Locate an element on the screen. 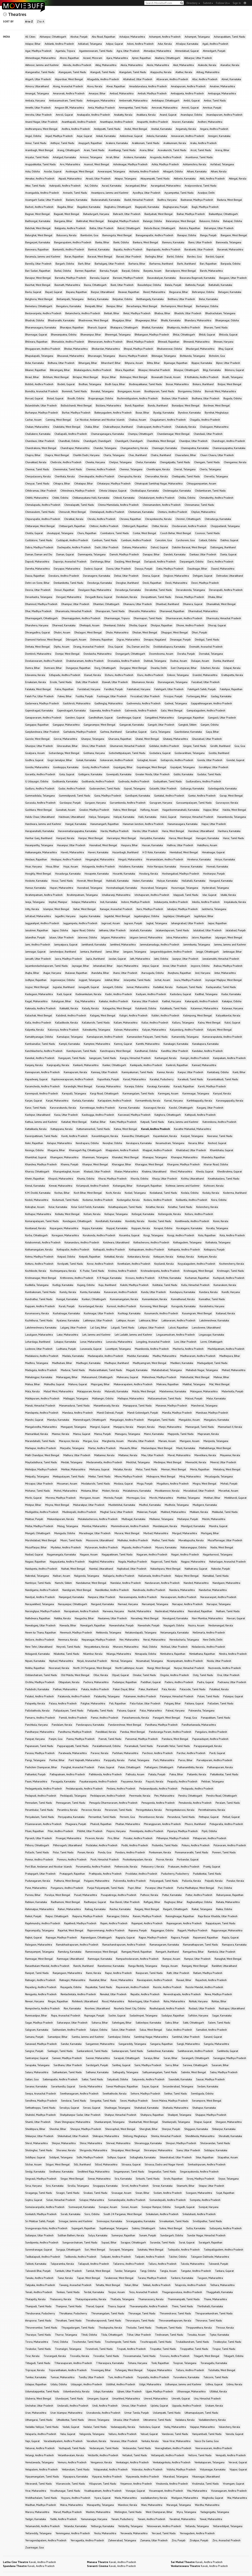  Barh, Bihar is located at coordinates (84, 263).